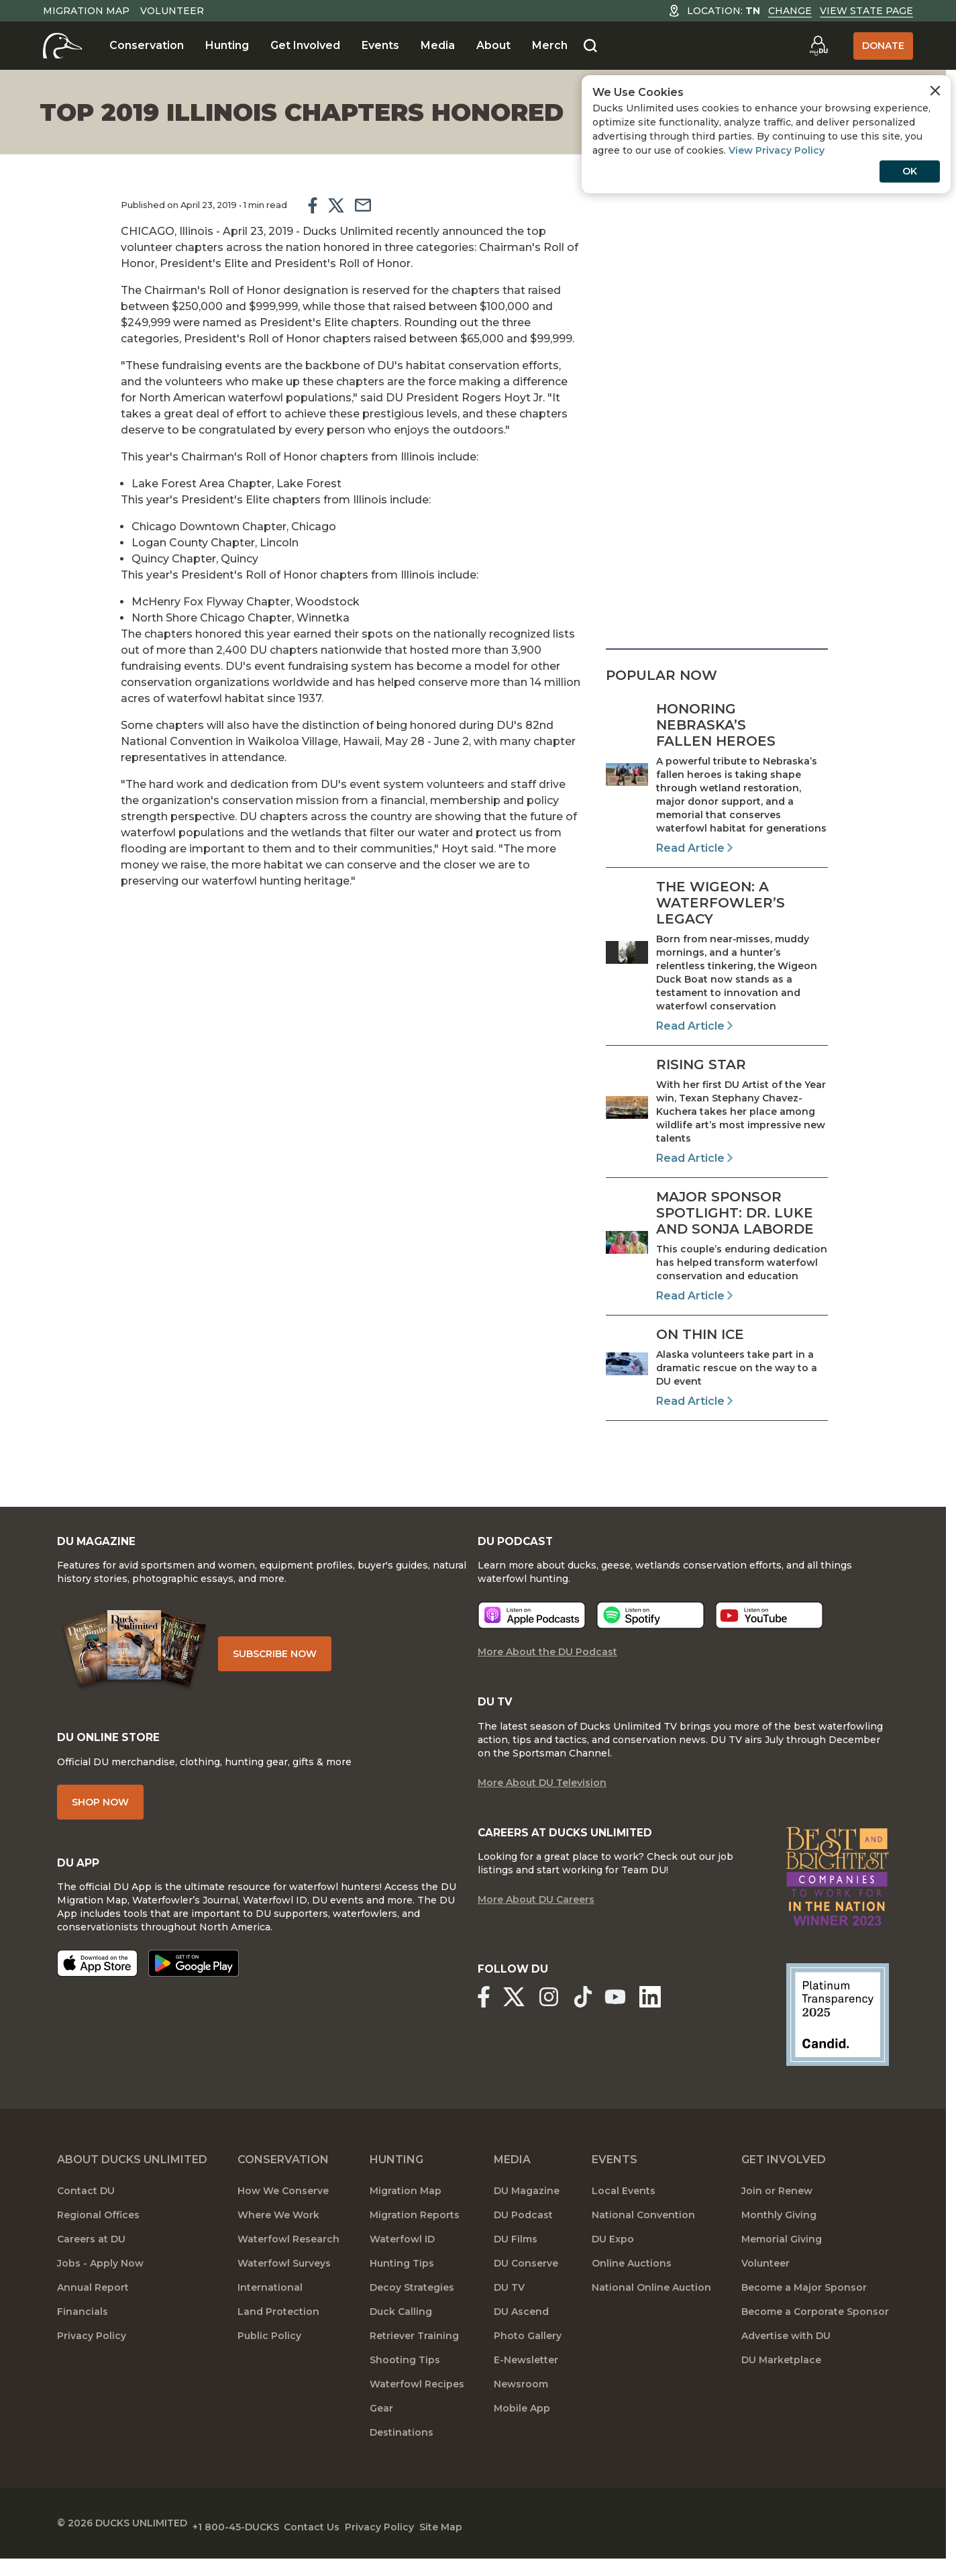 The image size is (956, 2576). Describe the element at coordinates (484, 2022) in the screenshot. I see `[Ducks Unlimited Facebook]` at that location.